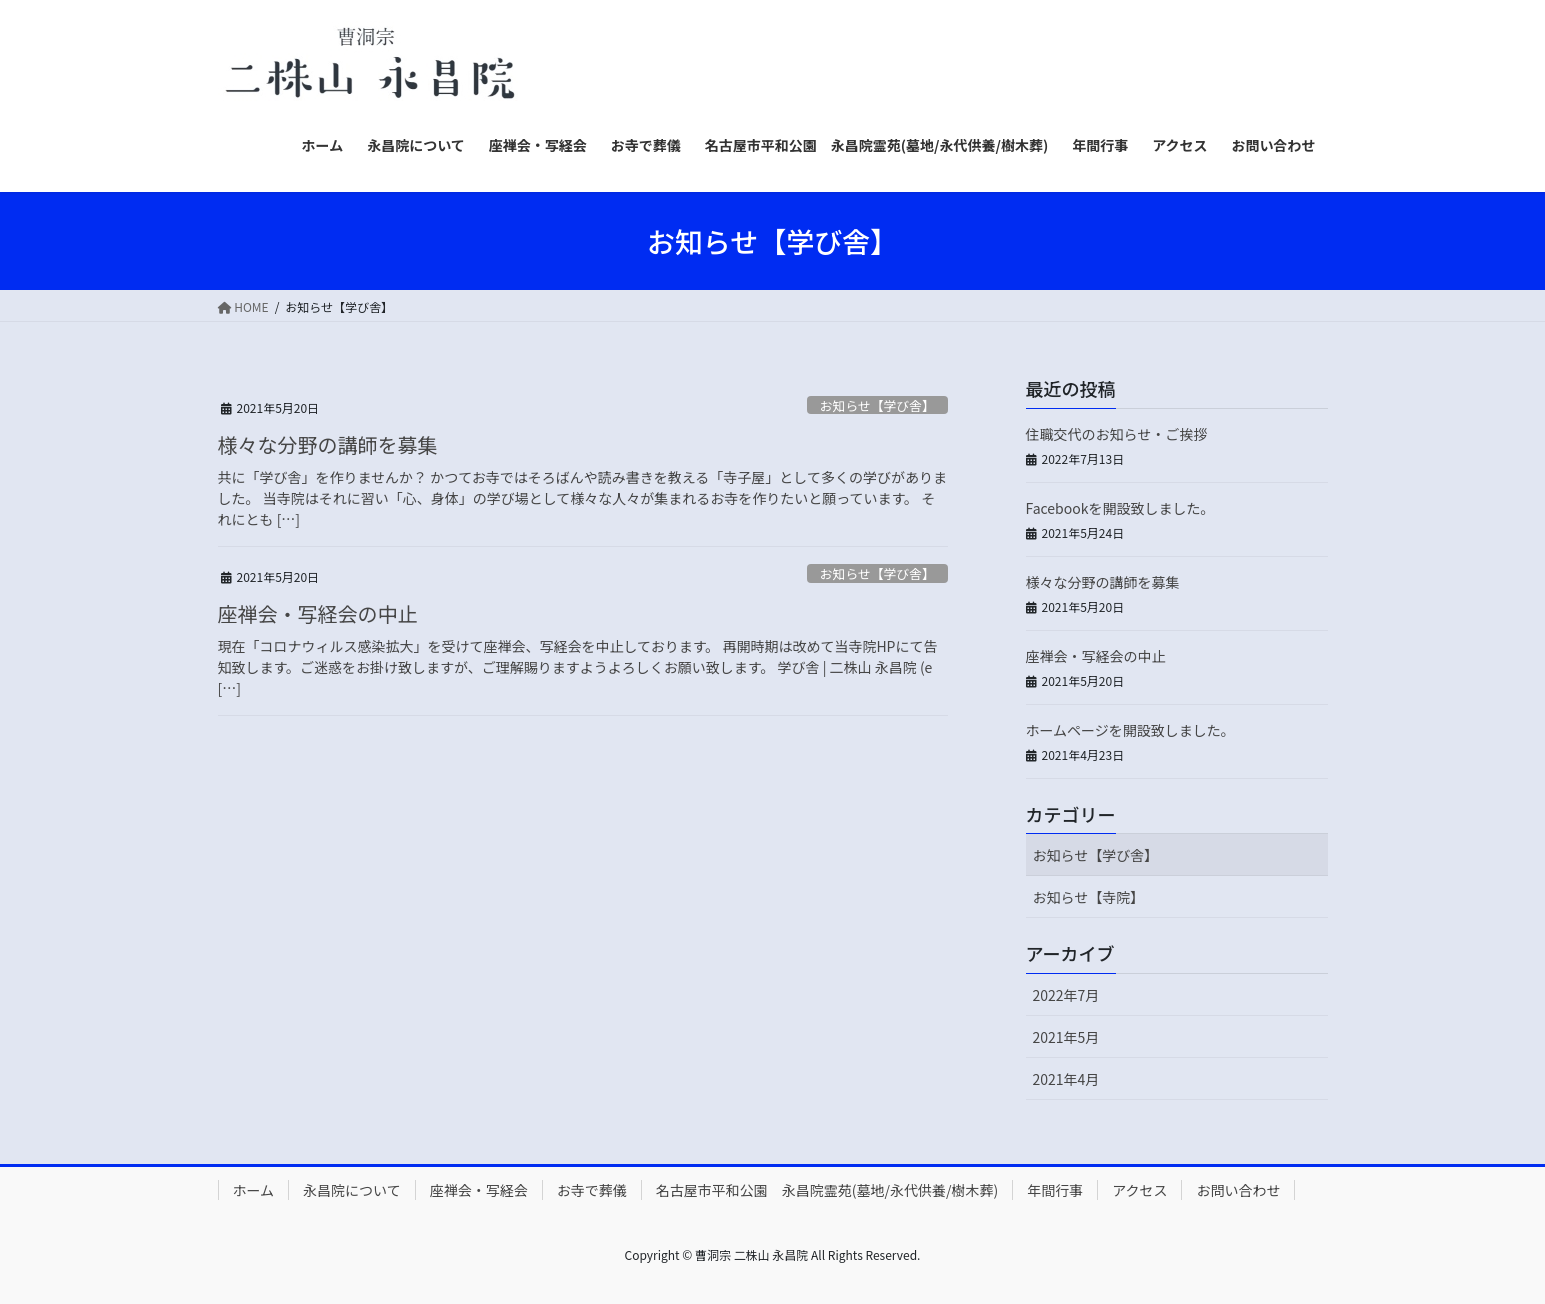  Describe the element at coordinates (1130, 730) in the screenshot. I see `ホームページを開設致しました。` at that location.